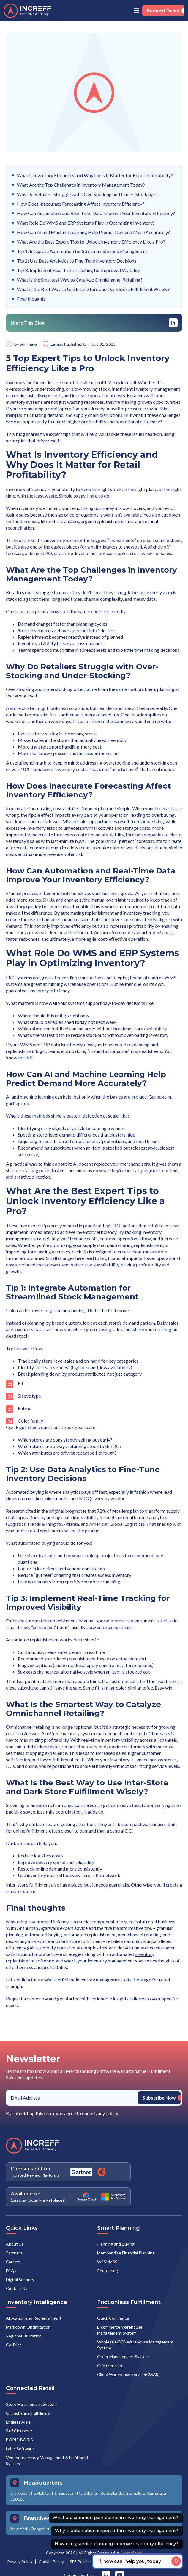 This screenshot has width=188, height=2576. I want to click on Tip 1: Integrate Automation for Streamlined Stock Management, so click(82, 251).